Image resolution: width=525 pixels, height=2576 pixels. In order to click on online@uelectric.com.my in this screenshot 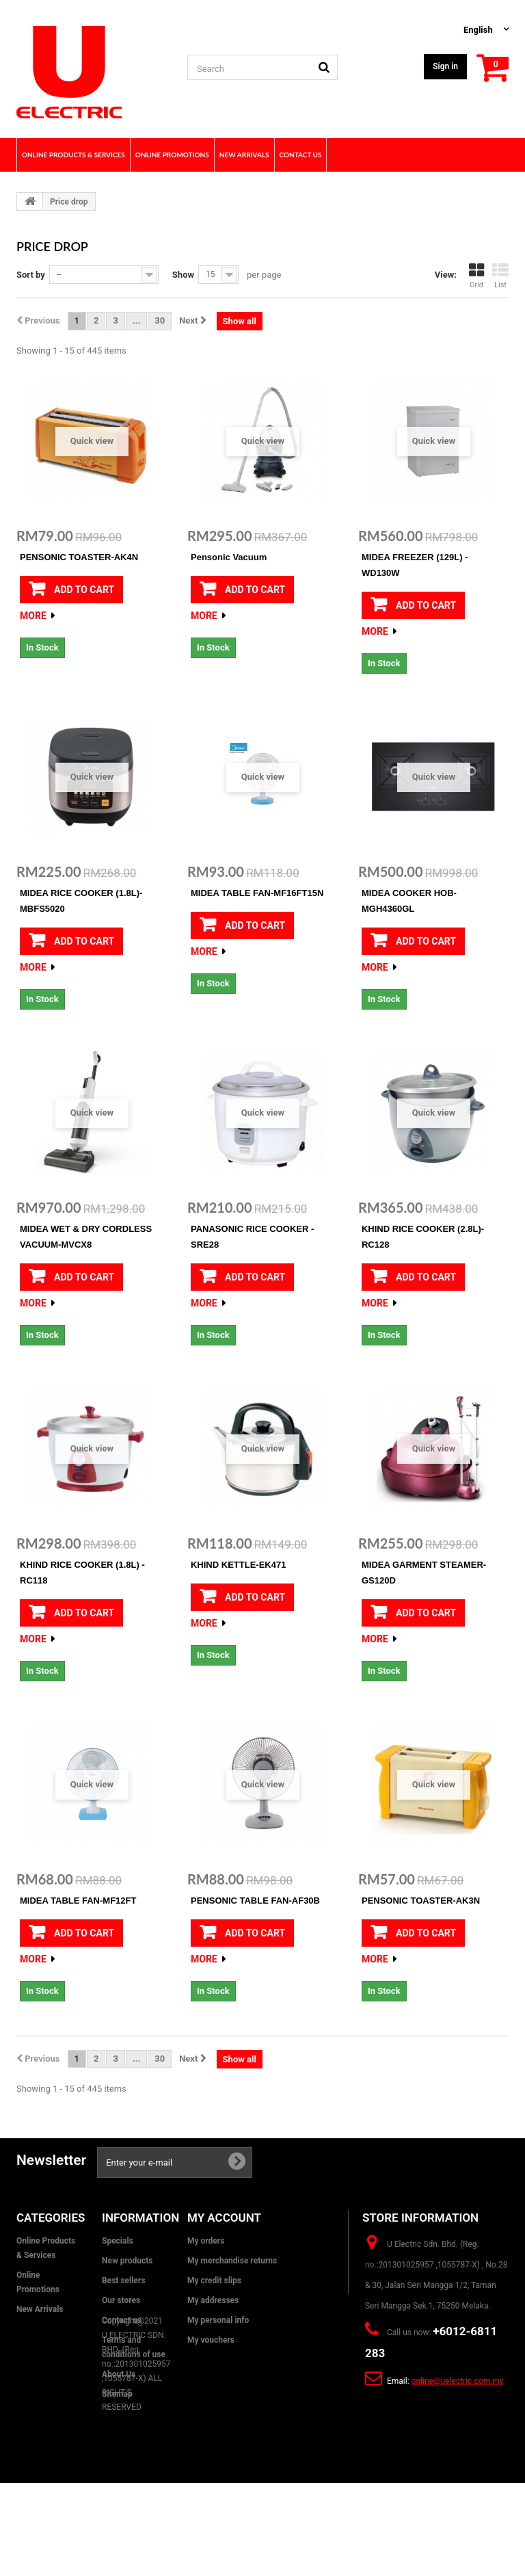, I will do `click(458, 2381)`.